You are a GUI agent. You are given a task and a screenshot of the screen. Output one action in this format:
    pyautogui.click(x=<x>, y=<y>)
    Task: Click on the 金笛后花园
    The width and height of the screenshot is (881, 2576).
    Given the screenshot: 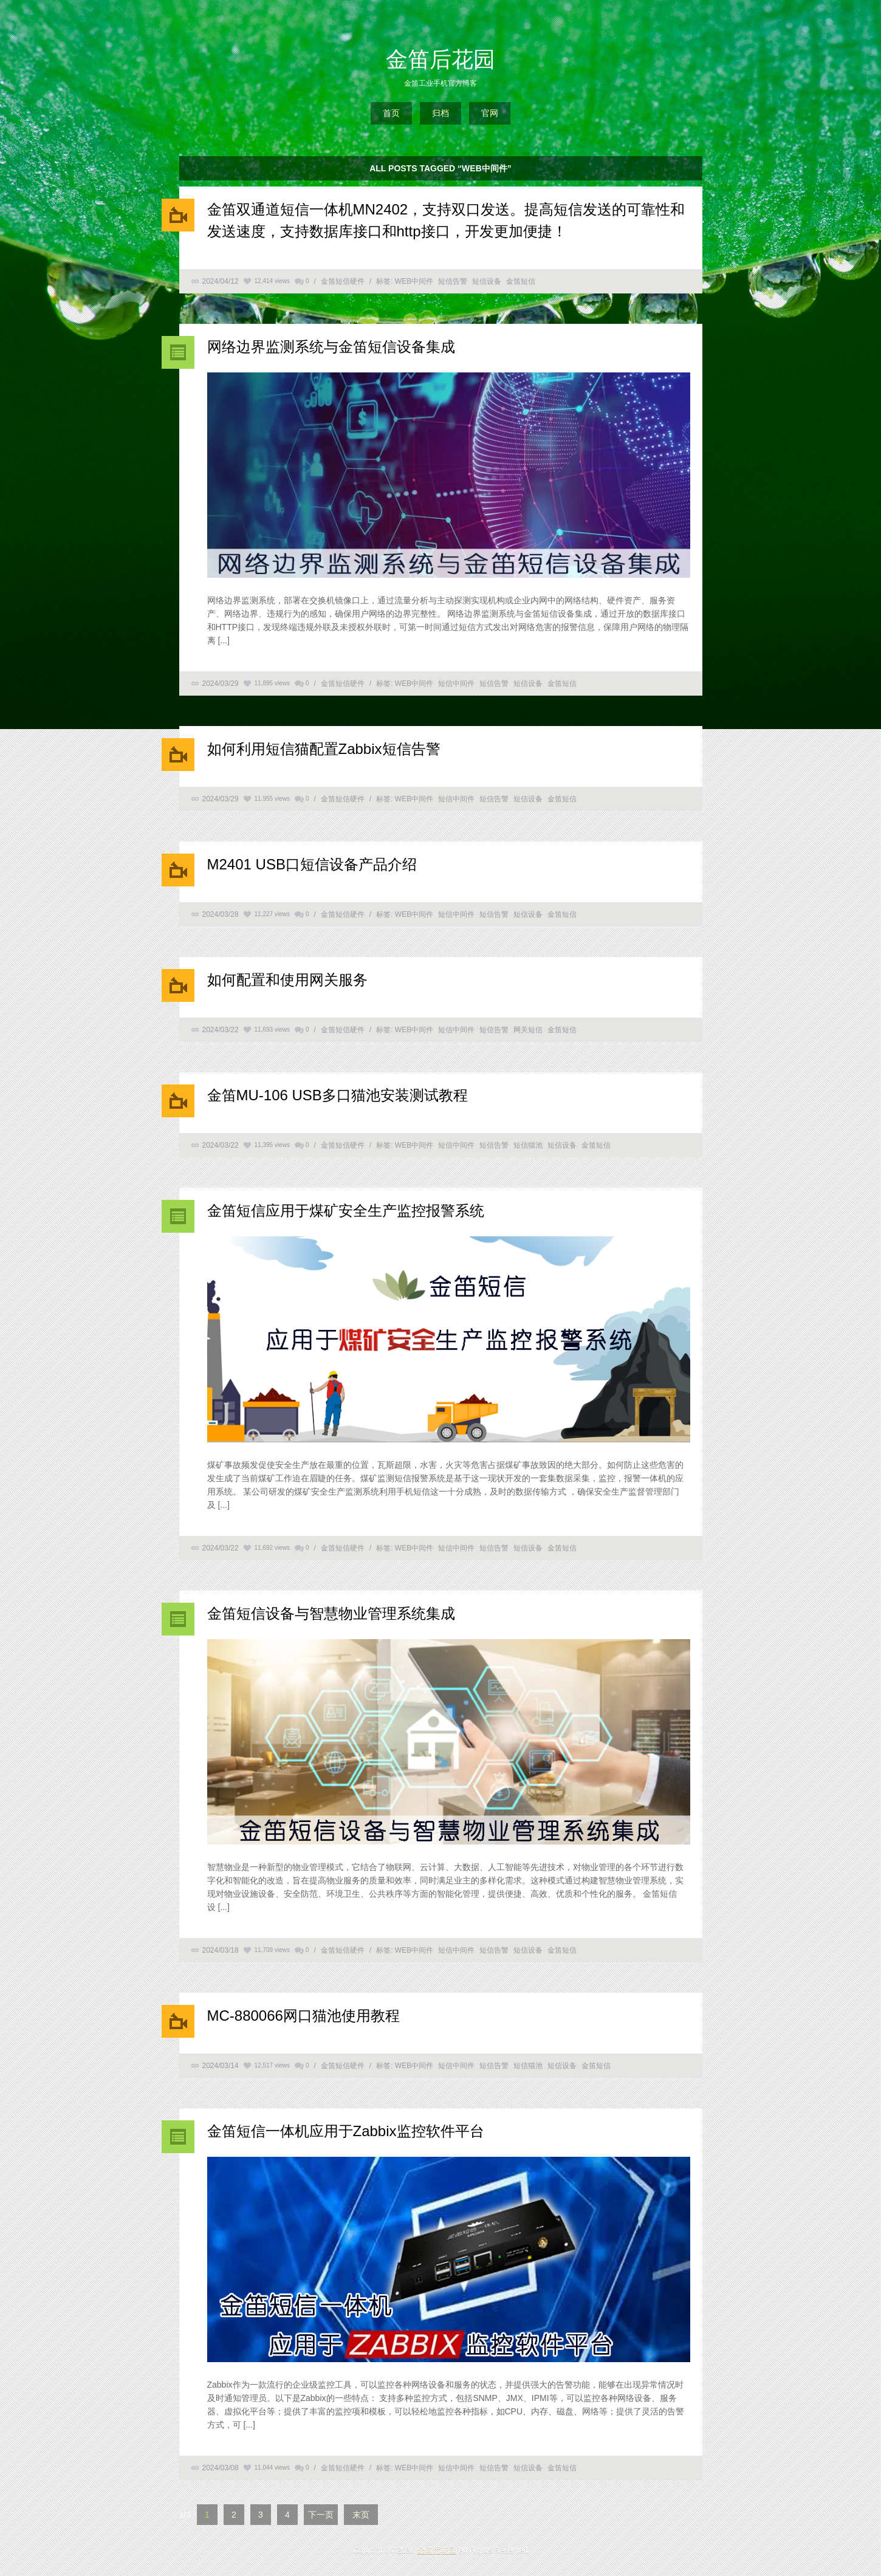 What is the action you would take?
    pyautogui.click(x=440, y=59)
    